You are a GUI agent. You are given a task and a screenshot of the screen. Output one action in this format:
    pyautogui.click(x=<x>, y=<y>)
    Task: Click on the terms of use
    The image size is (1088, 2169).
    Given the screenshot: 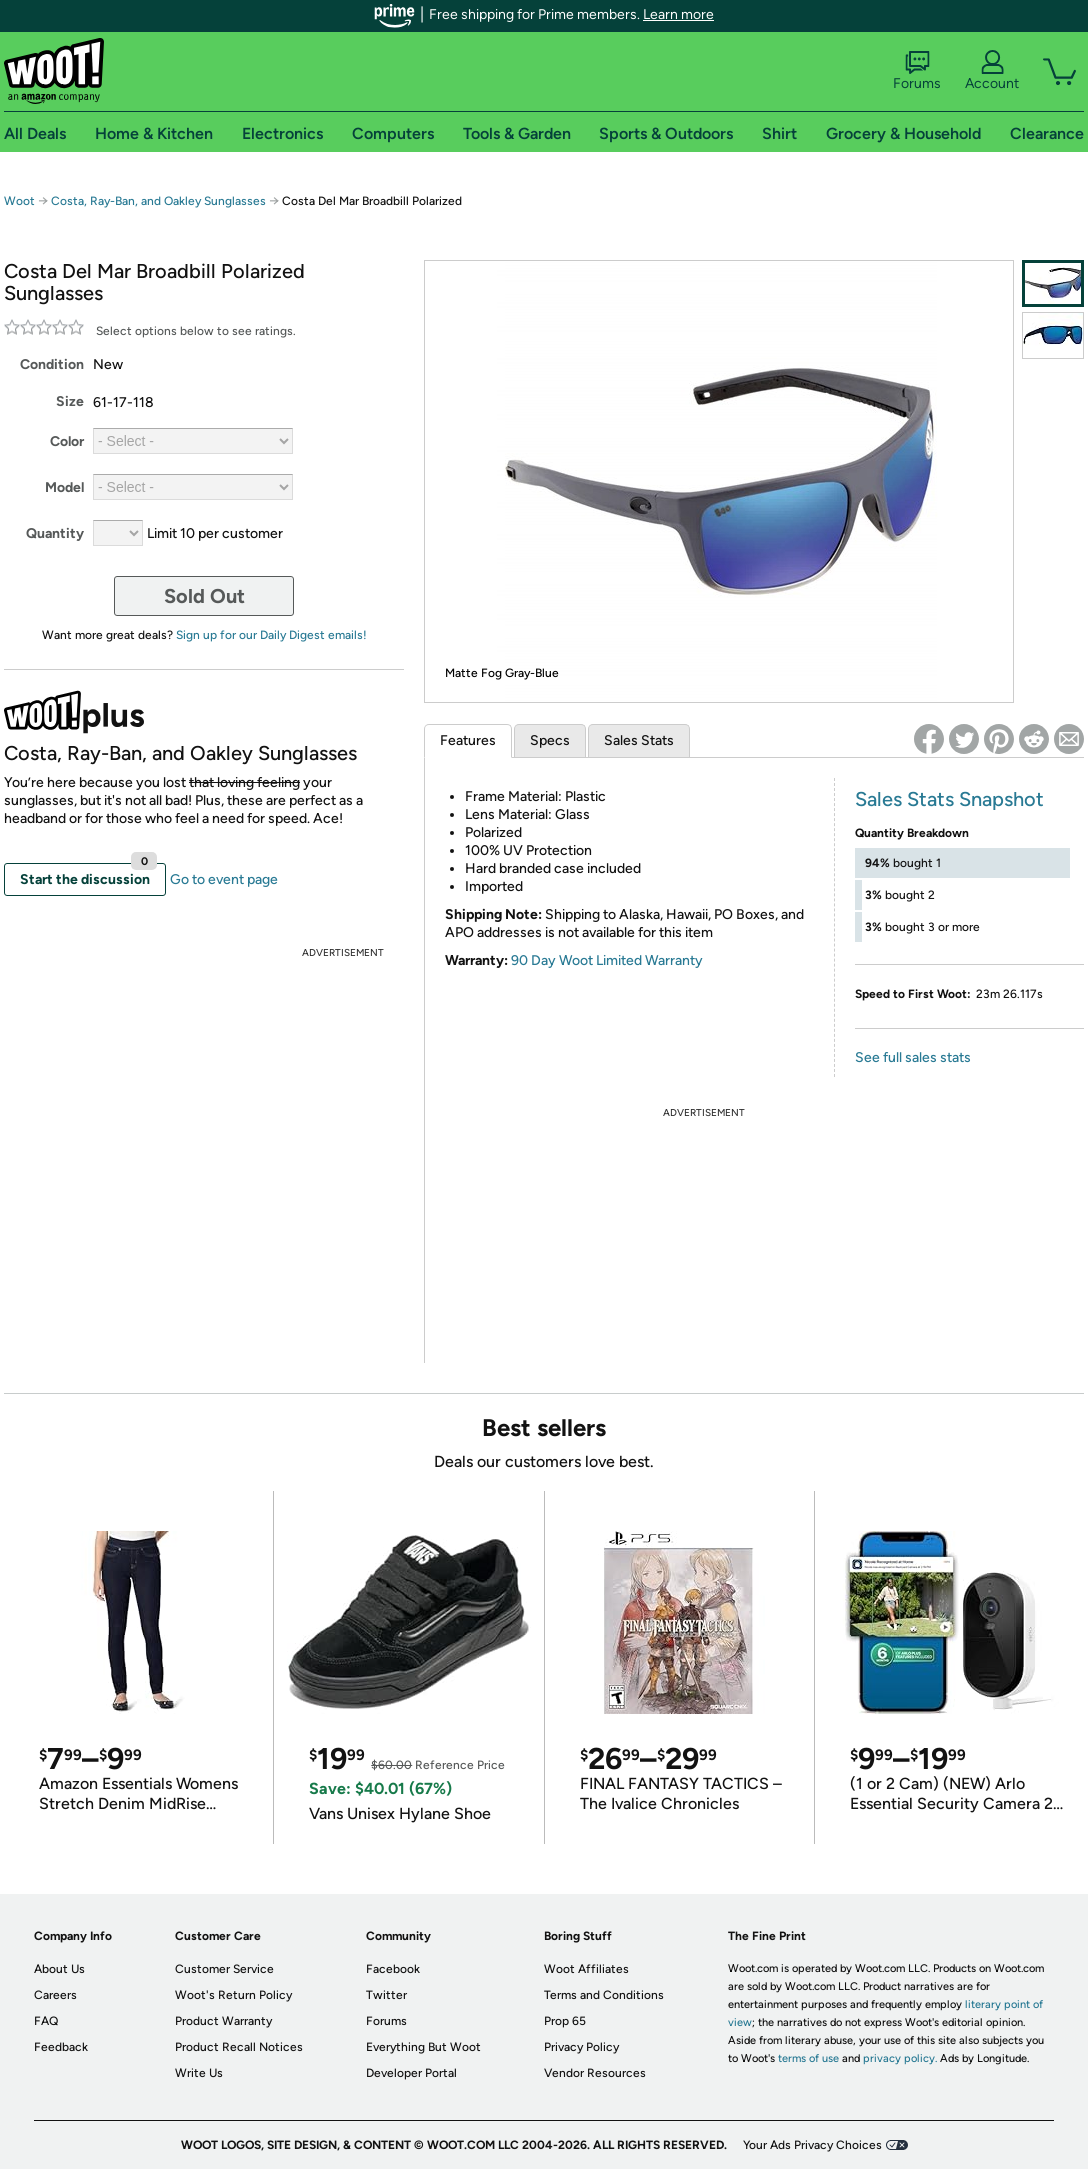 What is the action you would take?
    pyautogui.click(x=808, y=2058)
    